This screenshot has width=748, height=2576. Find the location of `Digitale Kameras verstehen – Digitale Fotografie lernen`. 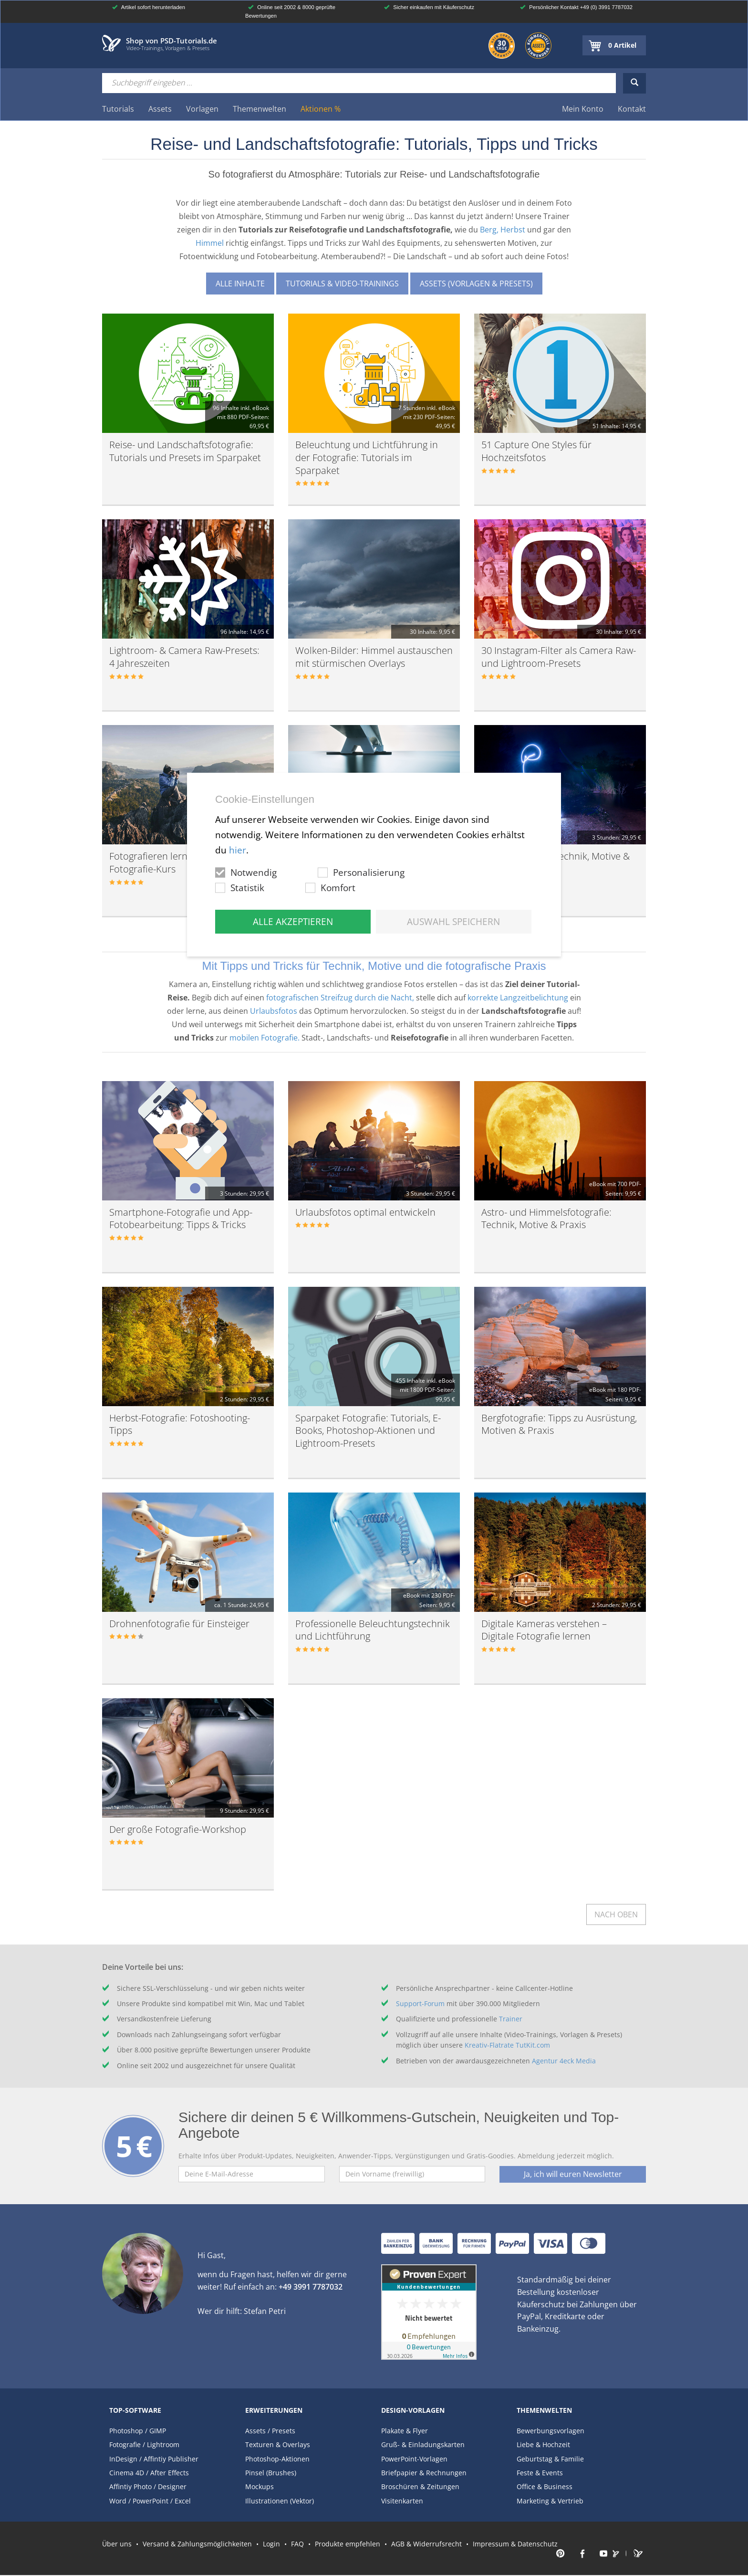

Digitale Kameras verstehen – Digitale Fotografie lernen is located at coordinates (544, 1630).